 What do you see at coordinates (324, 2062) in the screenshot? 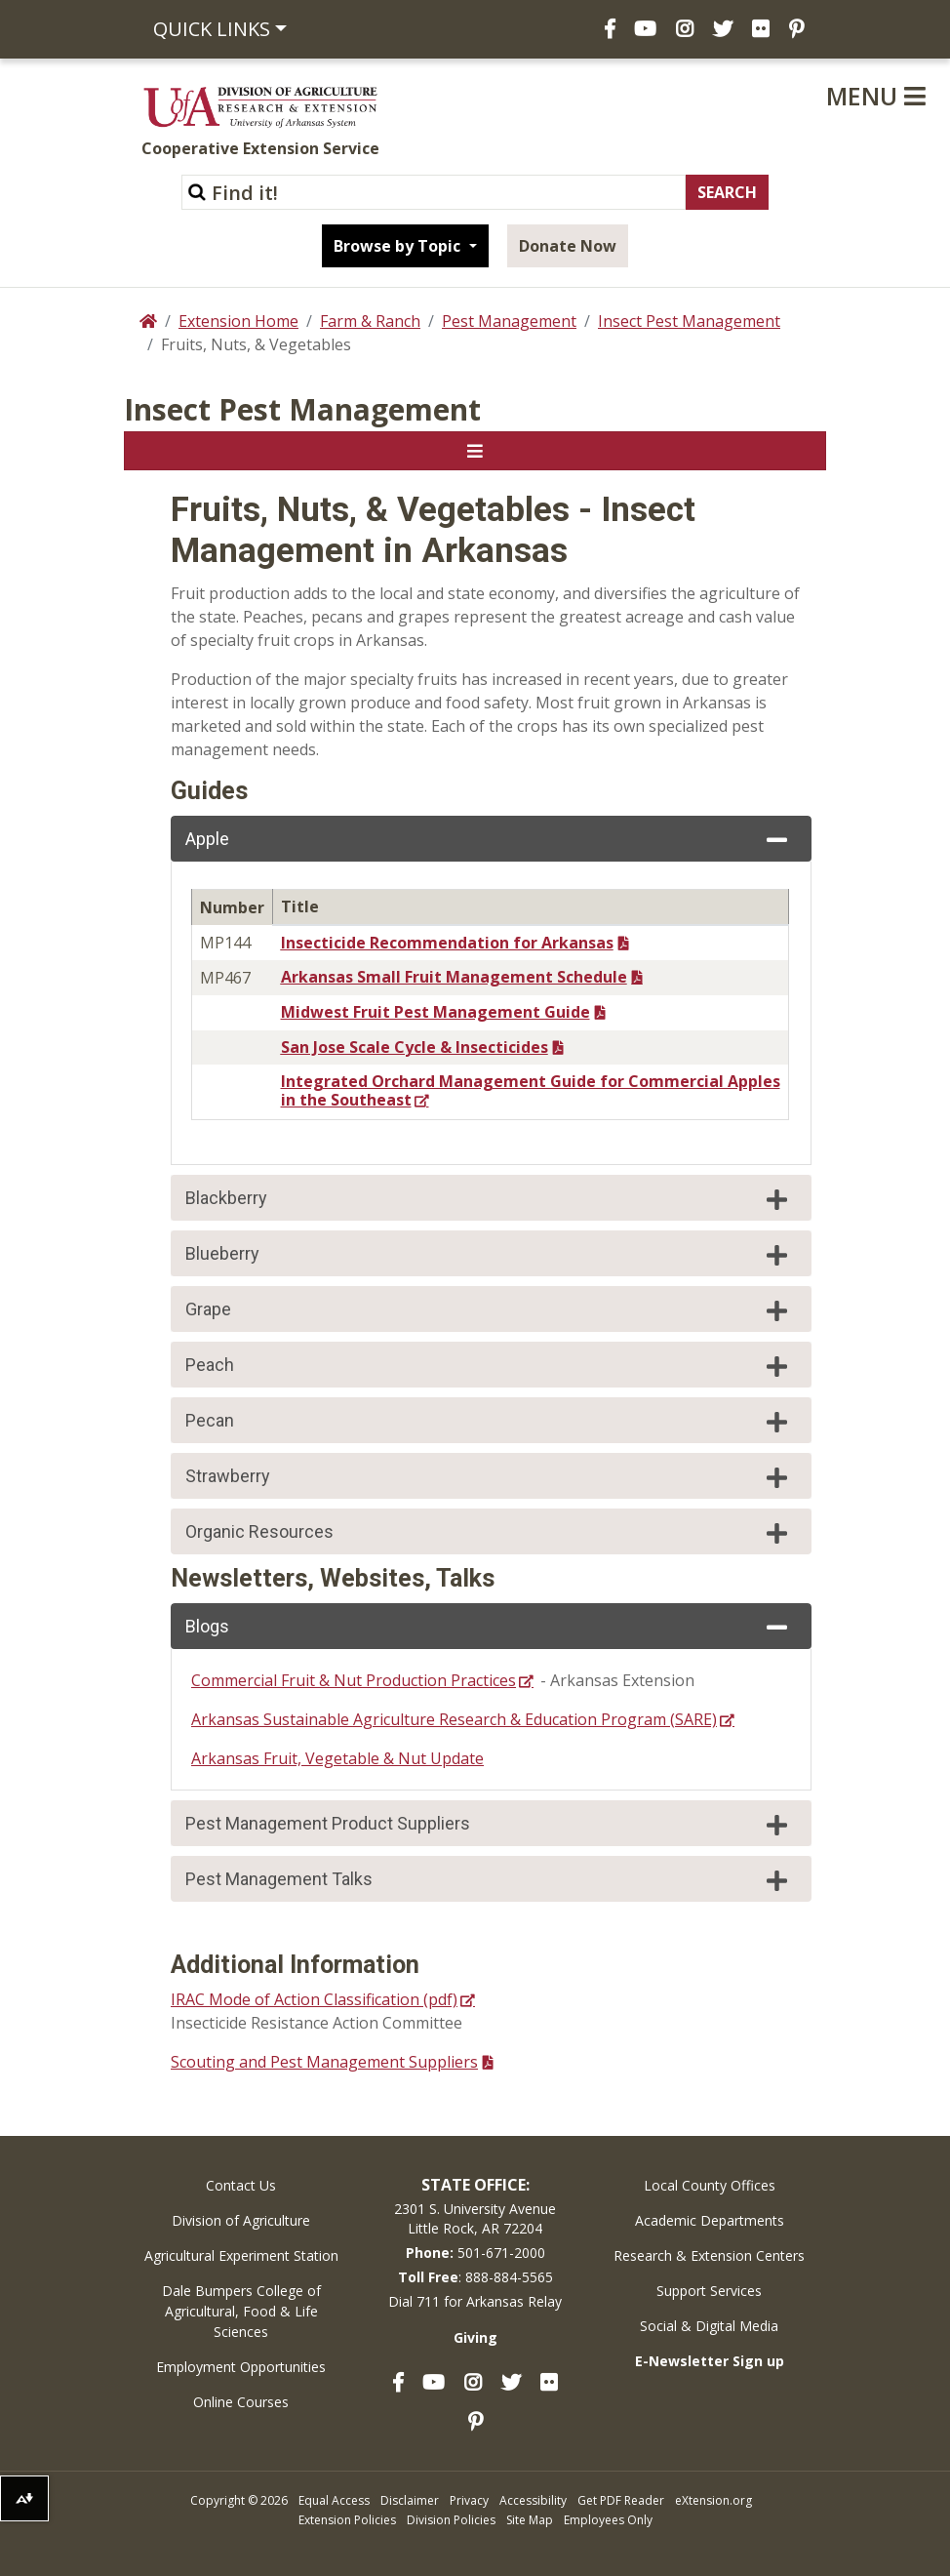
I see `Scouting and Pest Management Suppliers` at bounding box center [324, 2062].